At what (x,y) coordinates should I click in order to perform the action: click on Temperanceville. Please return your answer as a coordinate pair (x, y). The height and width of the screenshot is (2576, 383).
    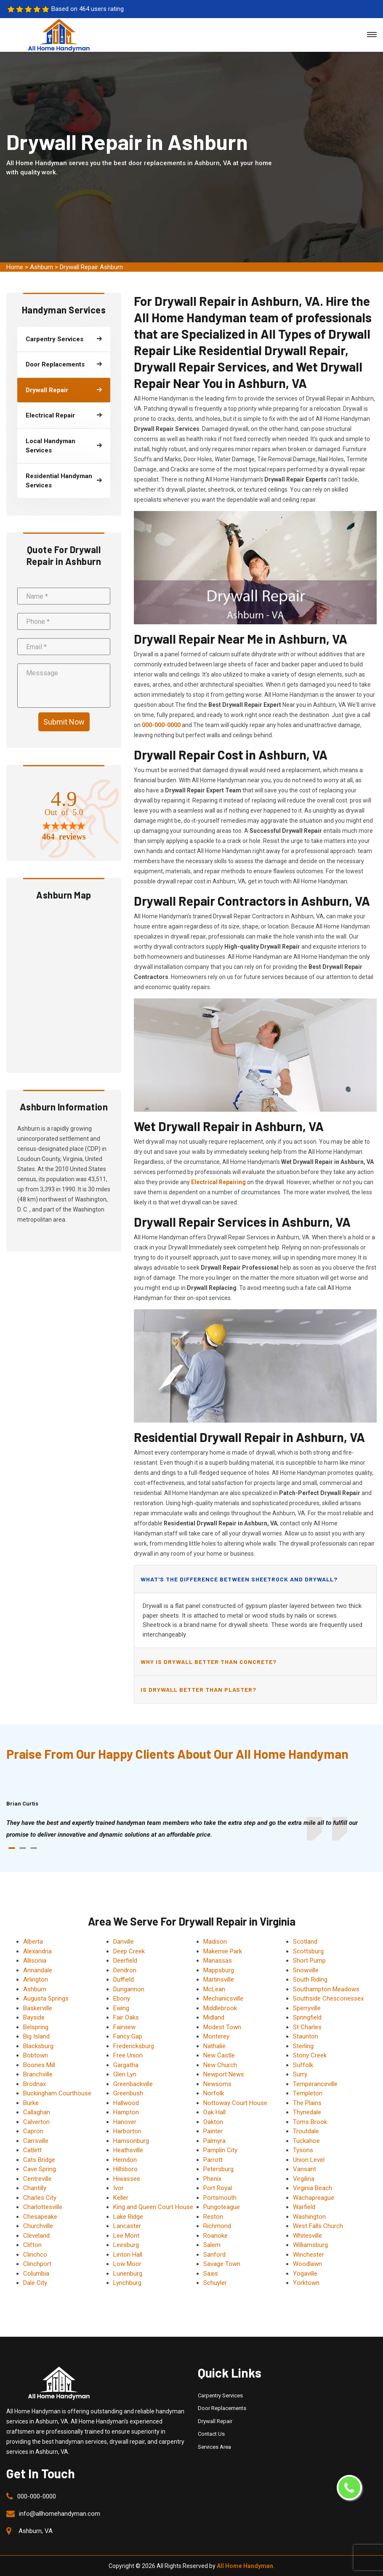
    Looking at the image, I should click on (315, 2084).